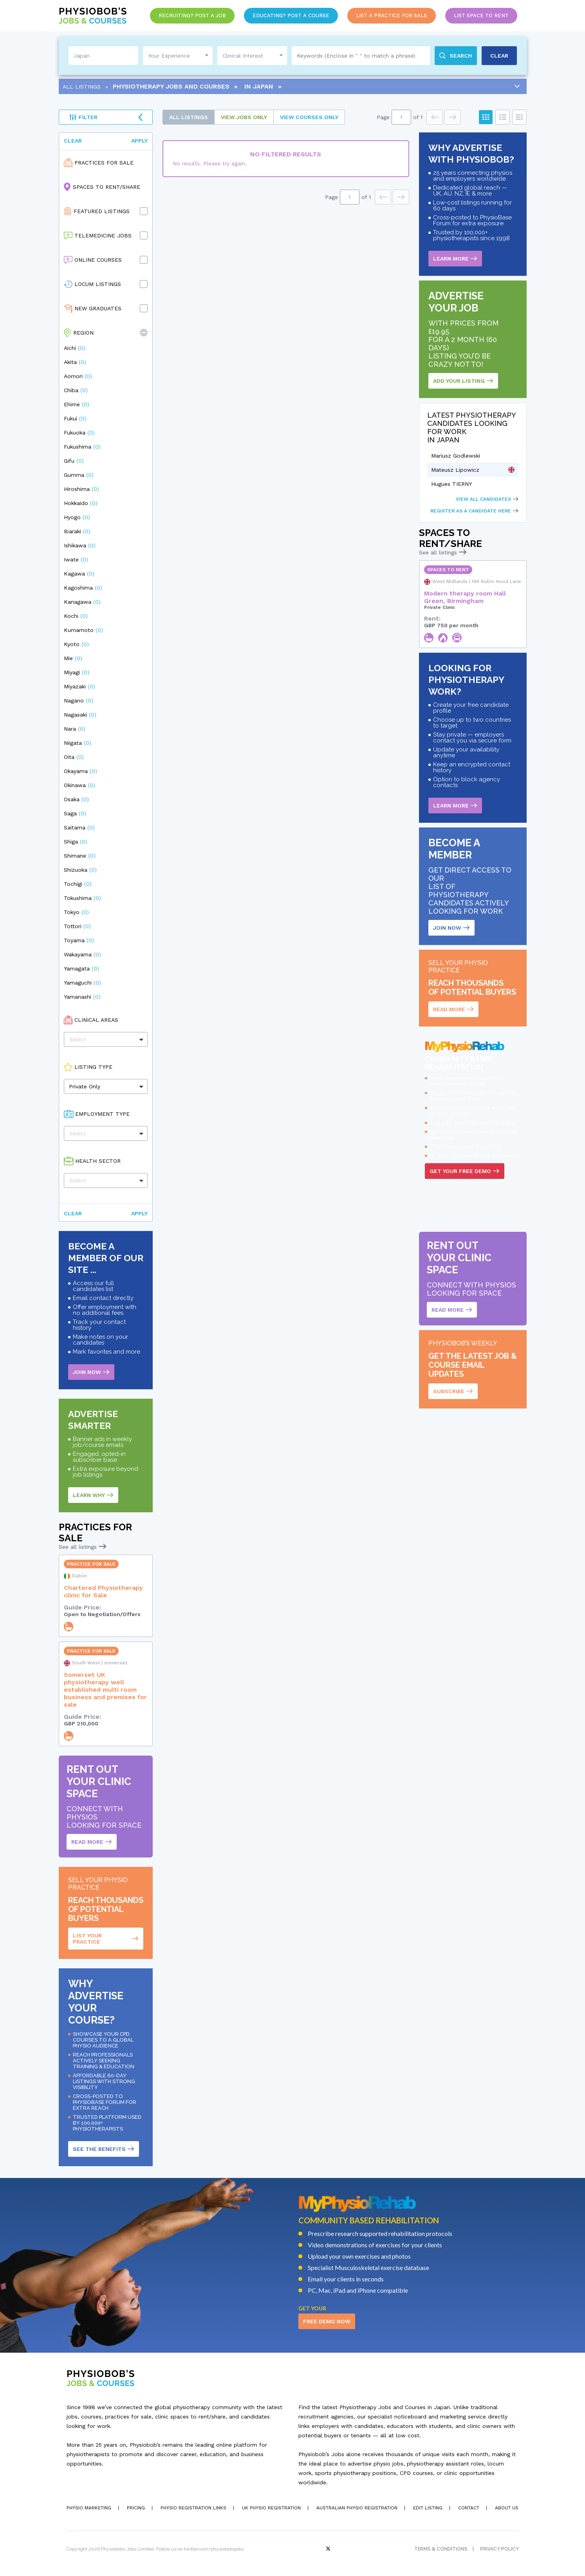 The height and width of the screenshot is (2576, 585). Describe the element at coordinates (427, 2508) in the screenshot. I see `Edit Listing` at that location.